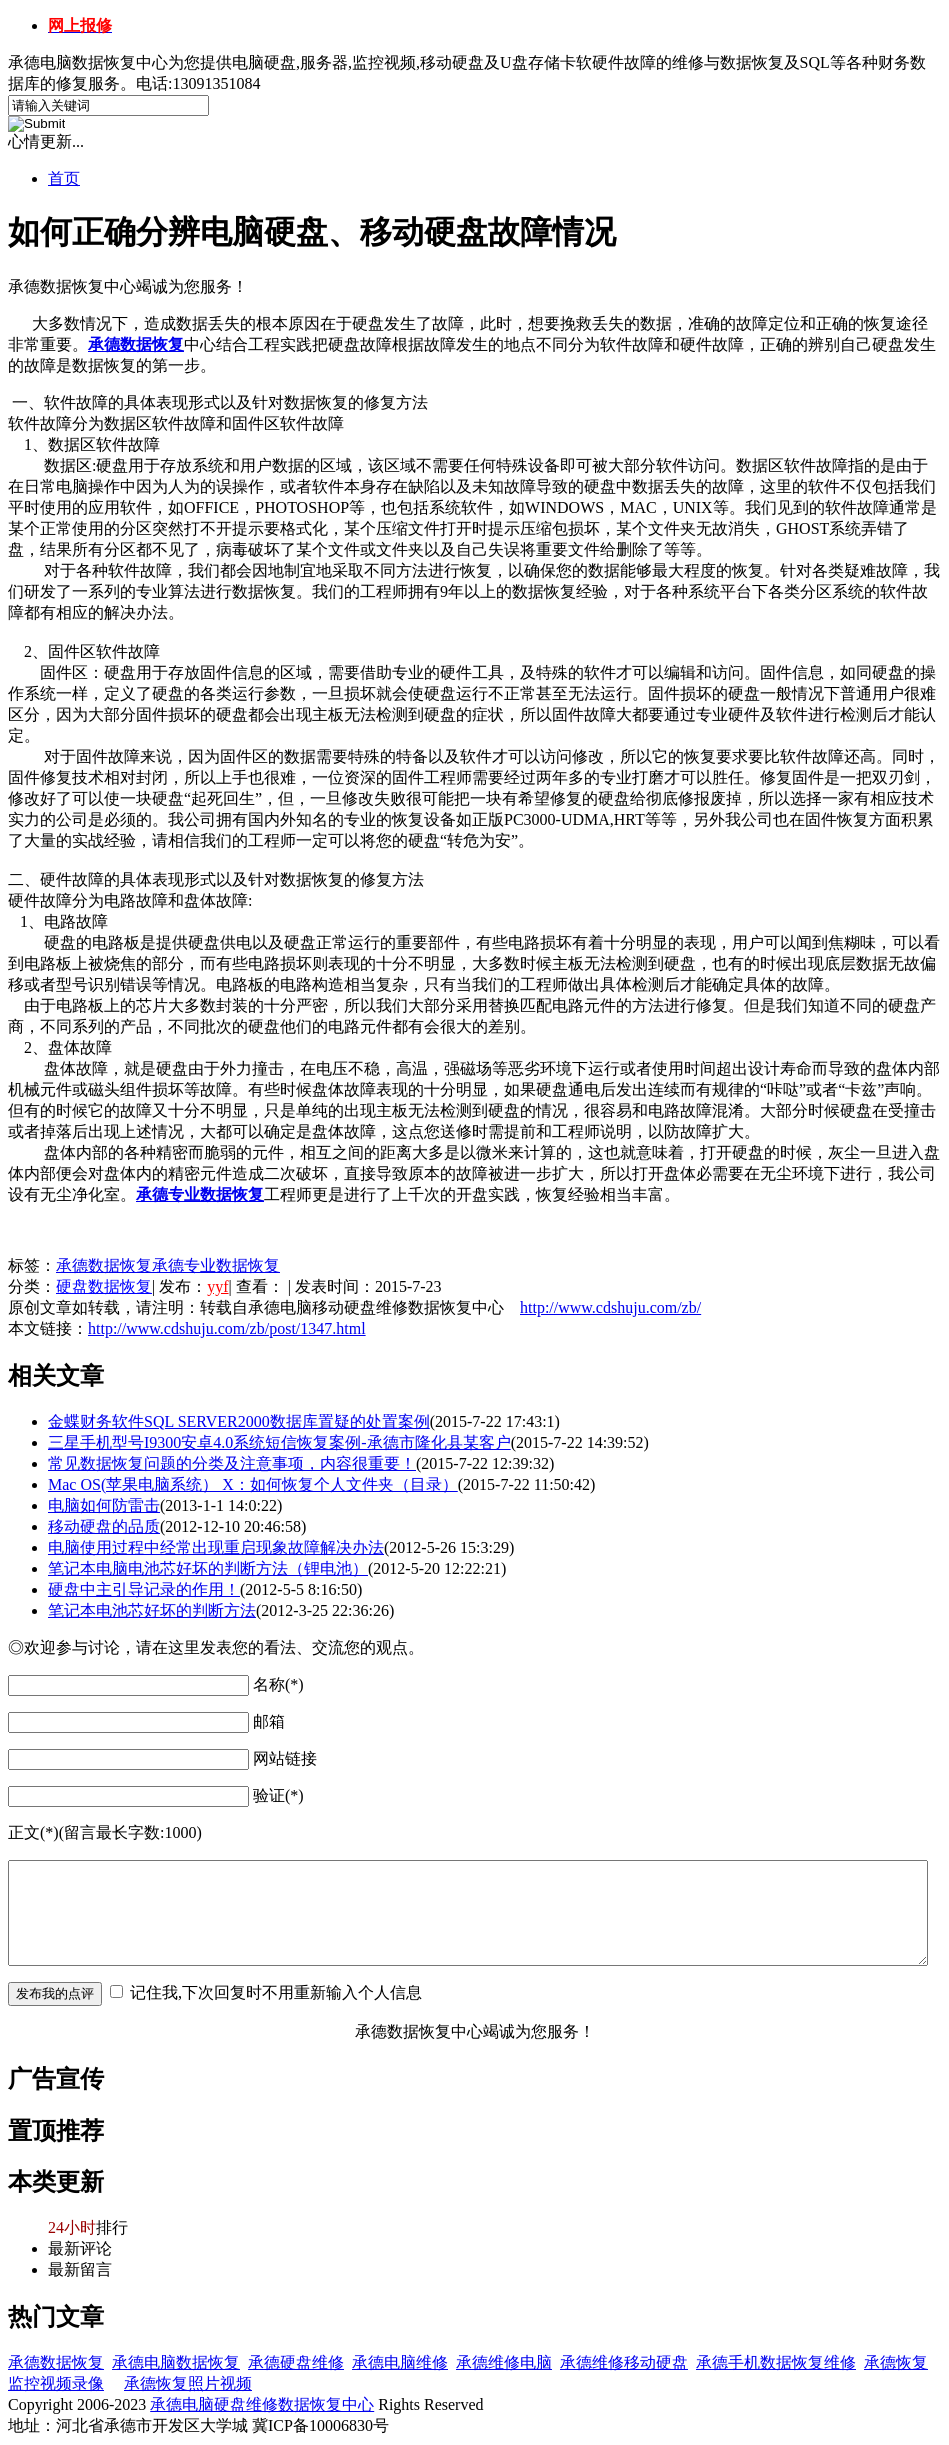 This screenshot has width=949, height=2445. Describe the element at coordinates (278, 1684) in the screenshot. I see `名称(*)` at that location.